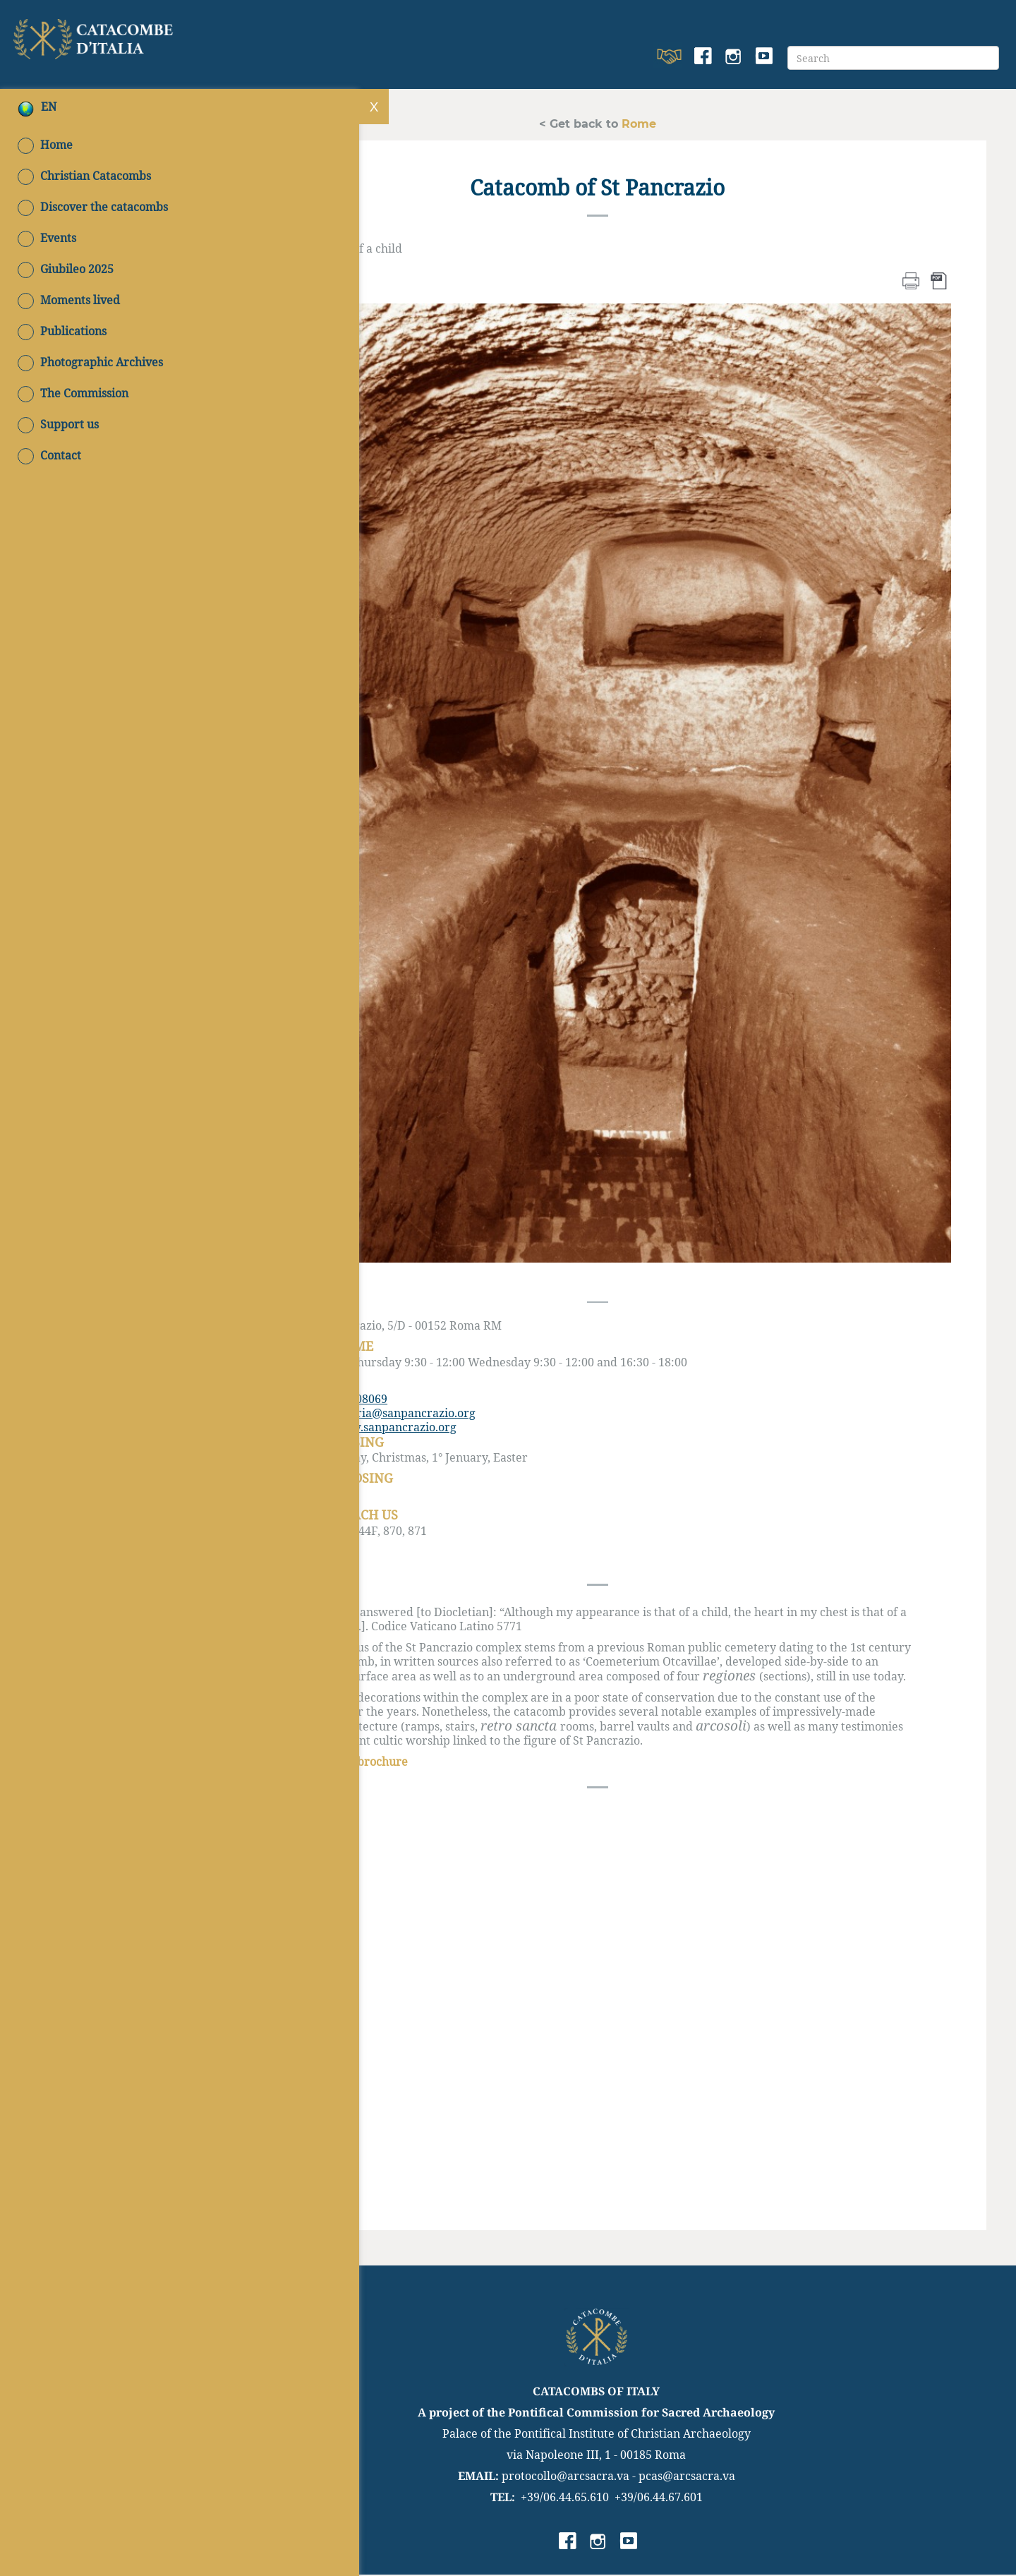 Image resolution: width=1016 pixels, height=2576 pixels. What do you see at coordinates (73, 394) in the screenshot?
I see `The Commission` at bounding box center [73, 394].